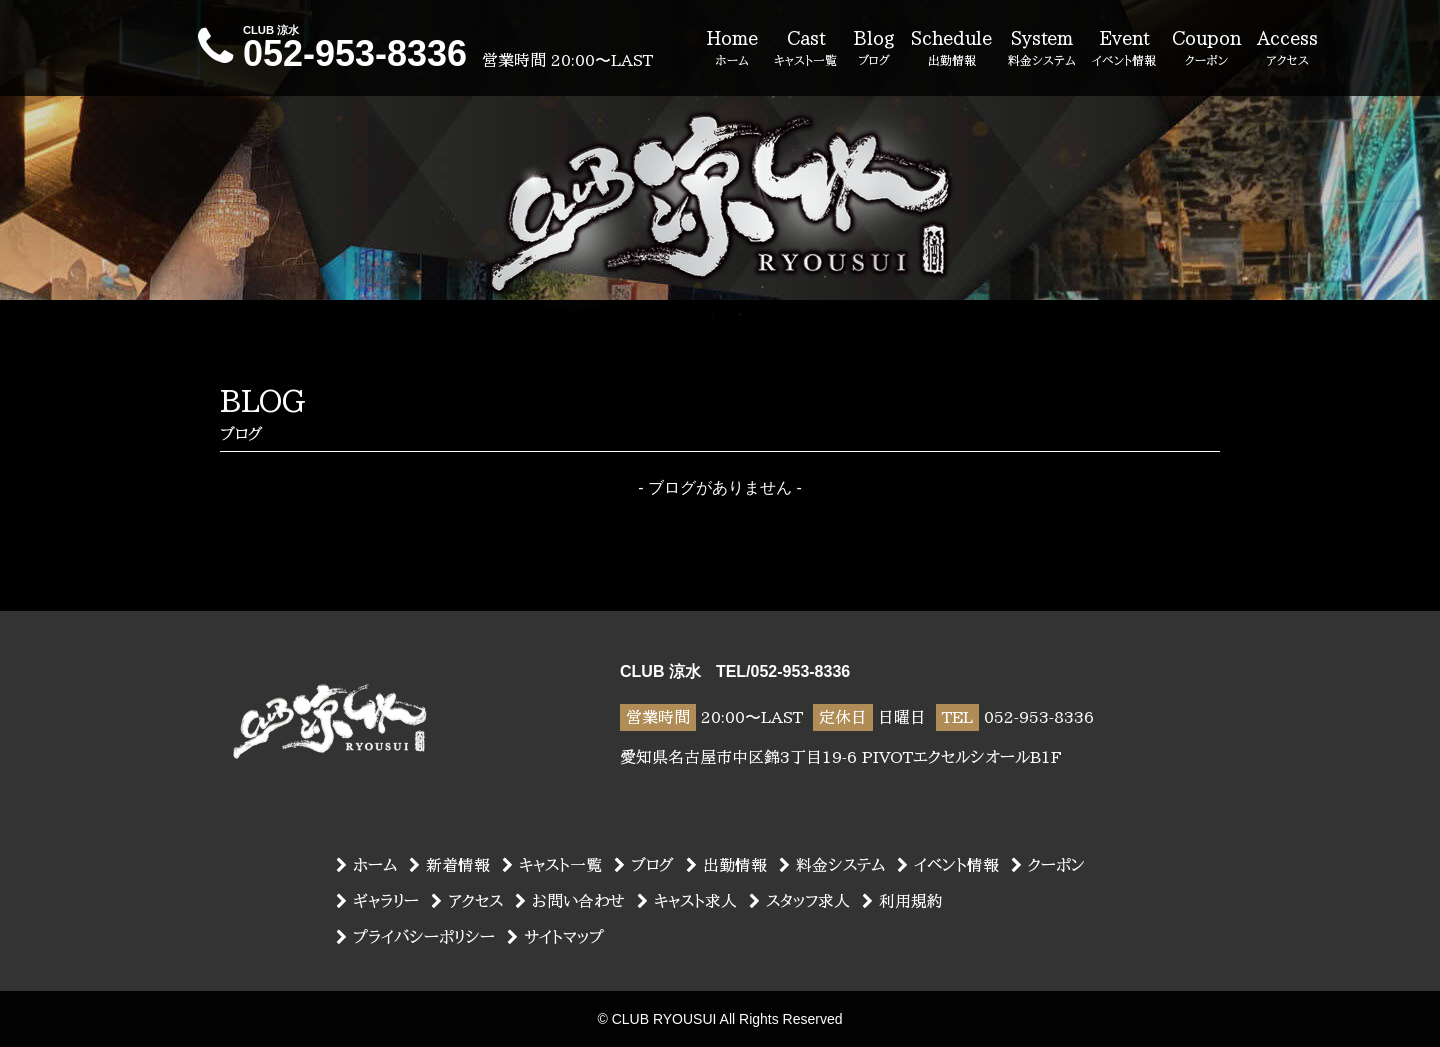 The image size is (1440, 1047). Describe the element at coordinates (449, 865) in the screenshot. I see `新着情報` at that location.